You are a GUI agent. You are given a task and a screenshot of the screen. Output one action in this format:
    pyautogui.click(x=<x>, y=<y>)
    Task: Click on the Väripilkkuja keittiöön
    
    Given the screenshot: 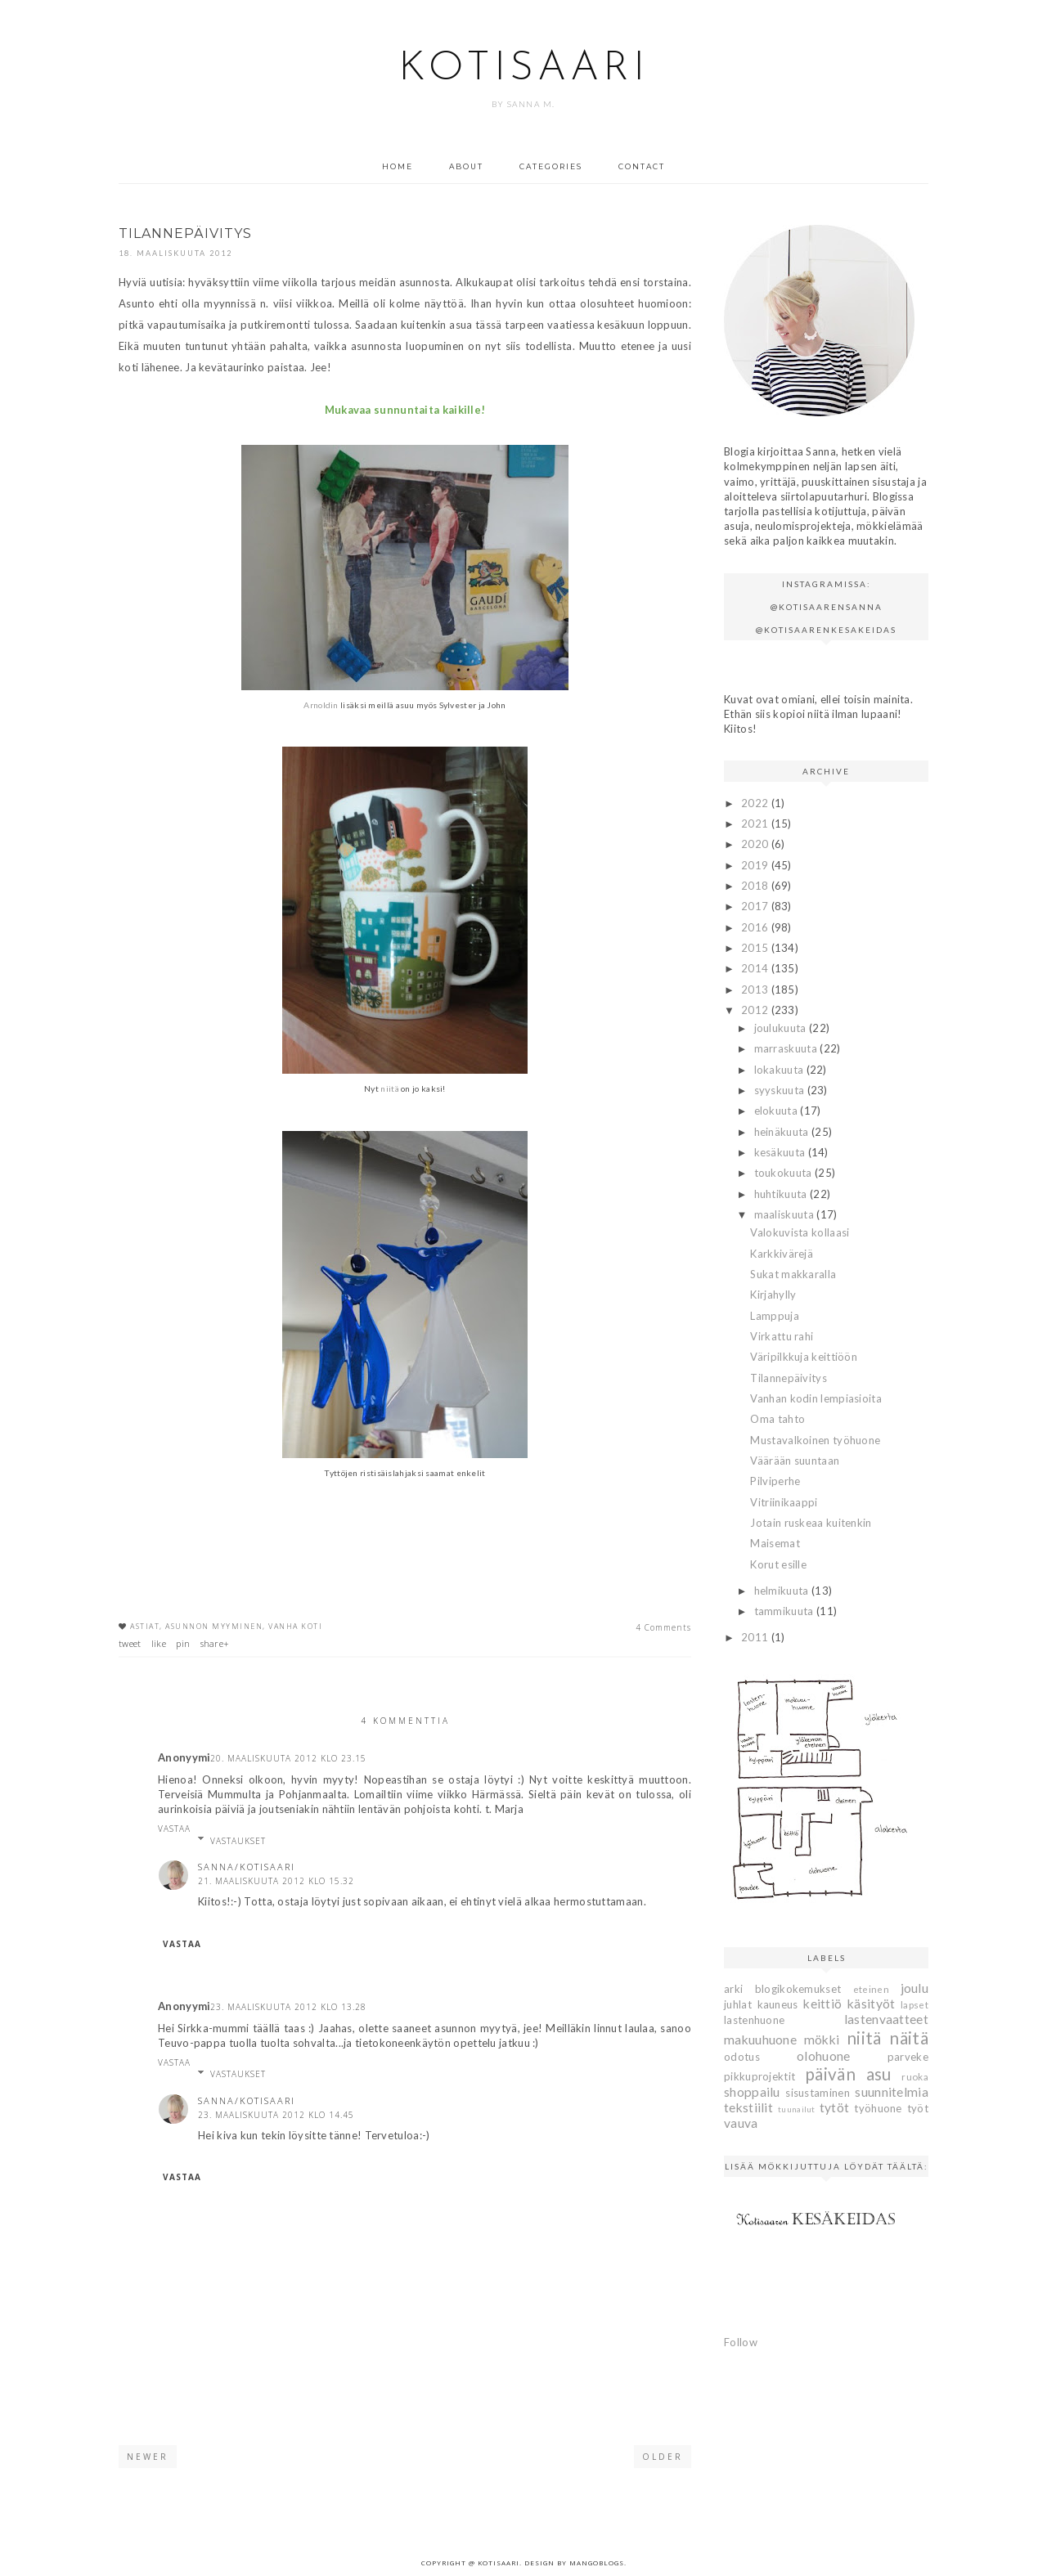 What is the action you would take?
    pyautogui.click(x=803, y=1356)
    